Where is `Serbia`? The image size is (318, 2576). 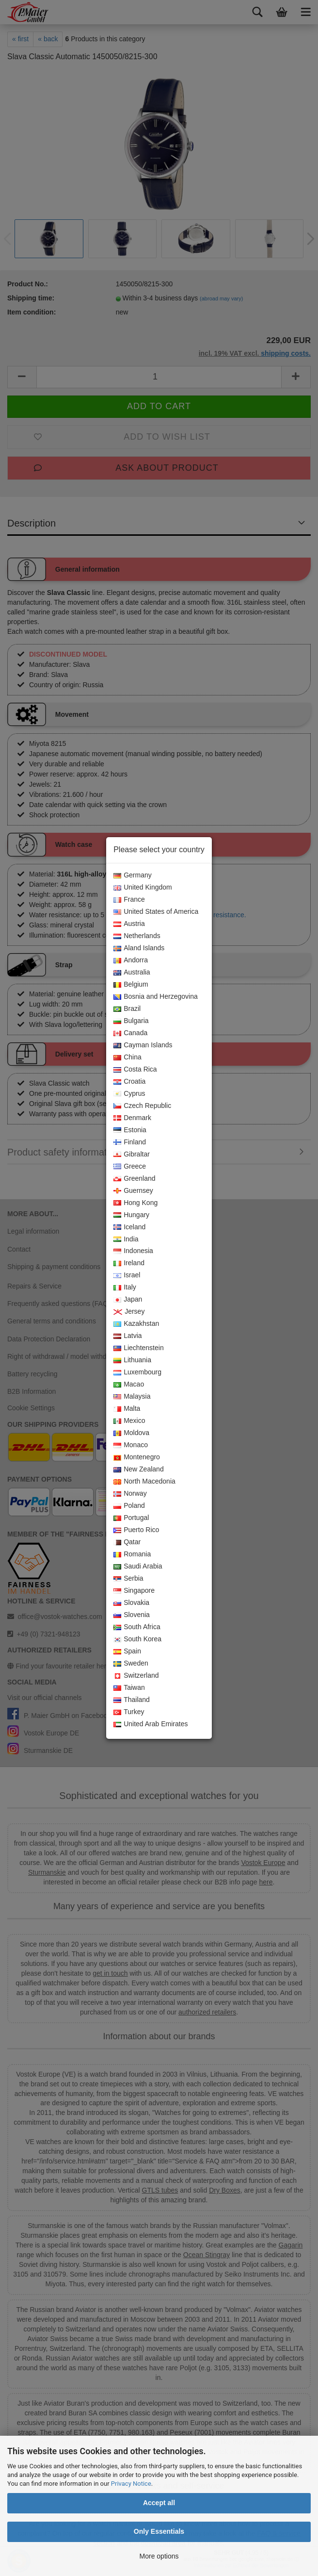
Serbia is located at coordinates (128, 1579).